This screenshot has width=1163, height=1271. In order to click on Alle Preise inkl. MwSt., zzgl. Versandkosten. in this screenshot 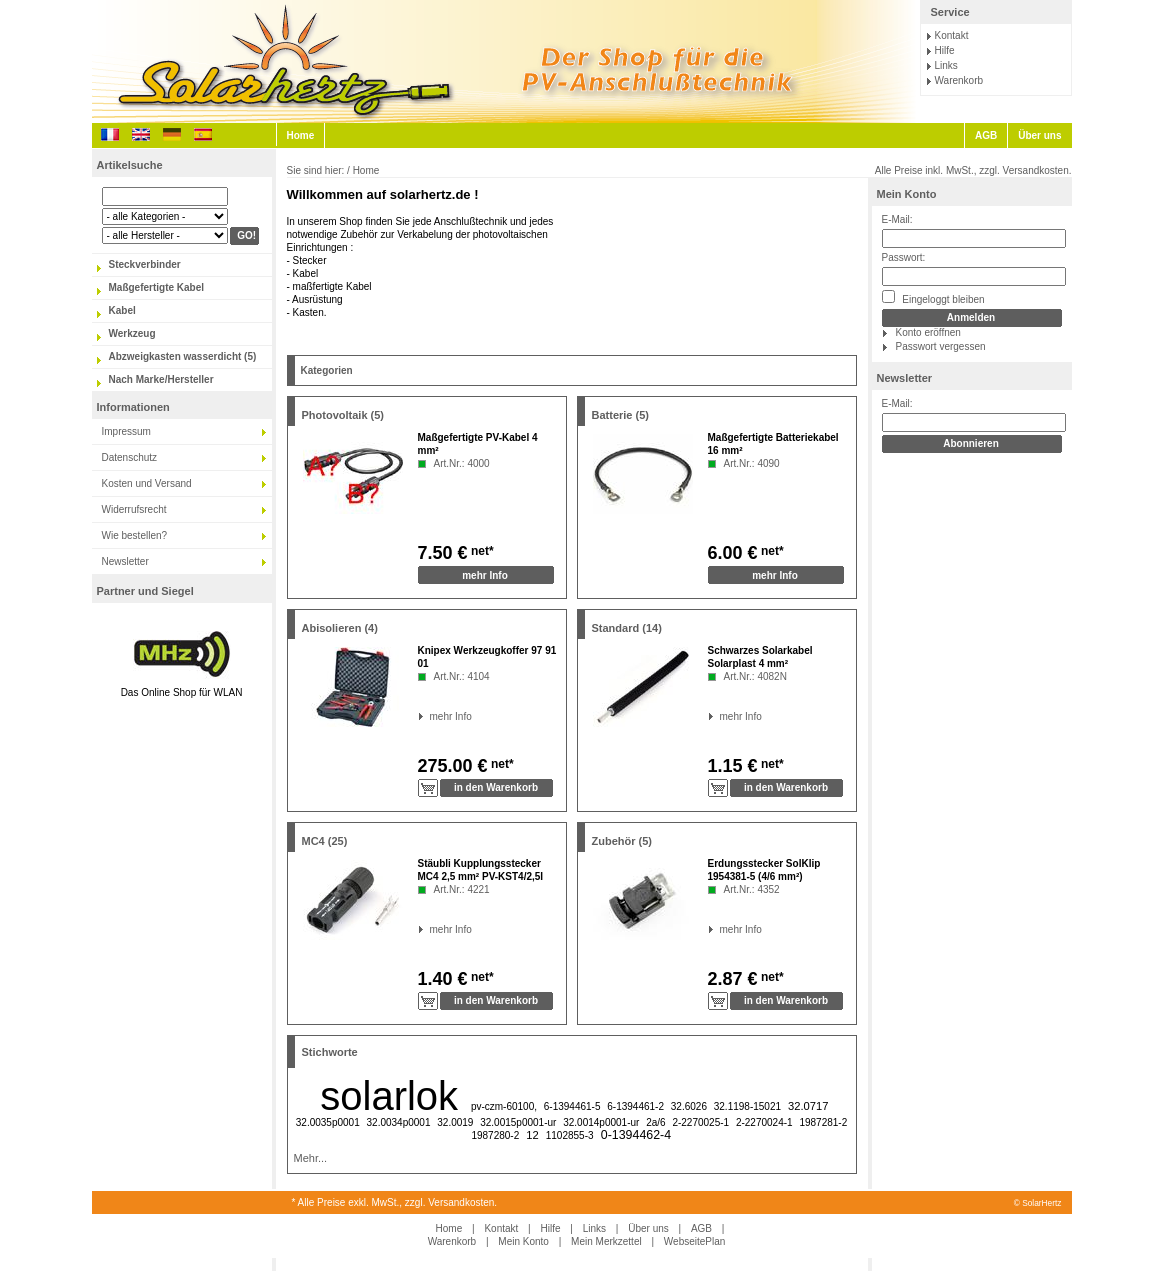, I will do `click(973, 170)`.